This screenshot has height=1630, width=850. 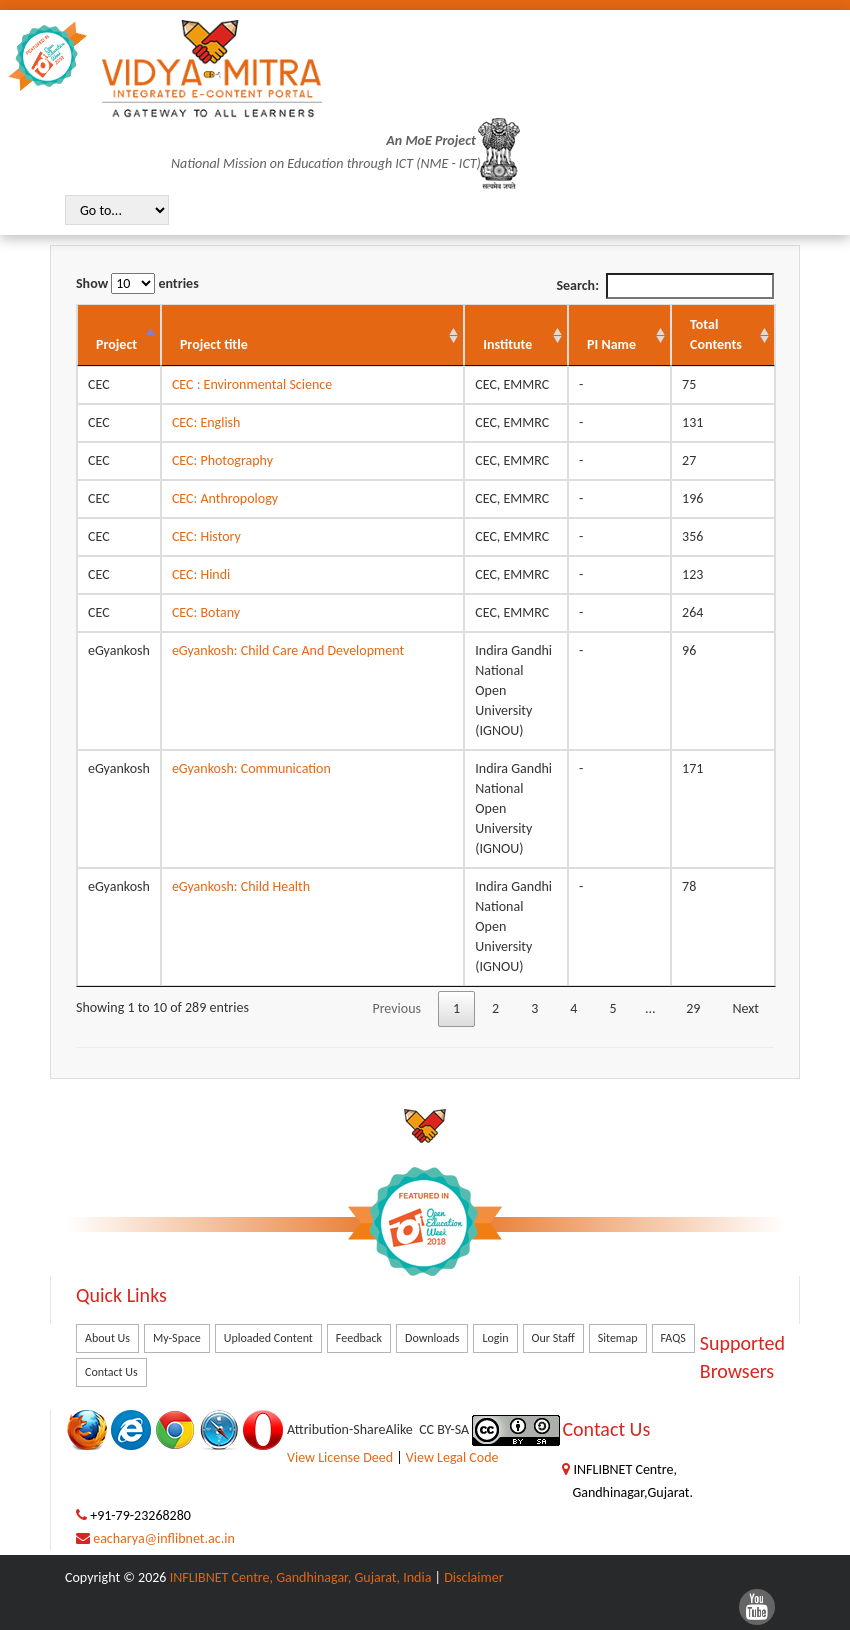 I want to click on eacharya@inflibnet.ac.in, so click(x=164, y=1538).